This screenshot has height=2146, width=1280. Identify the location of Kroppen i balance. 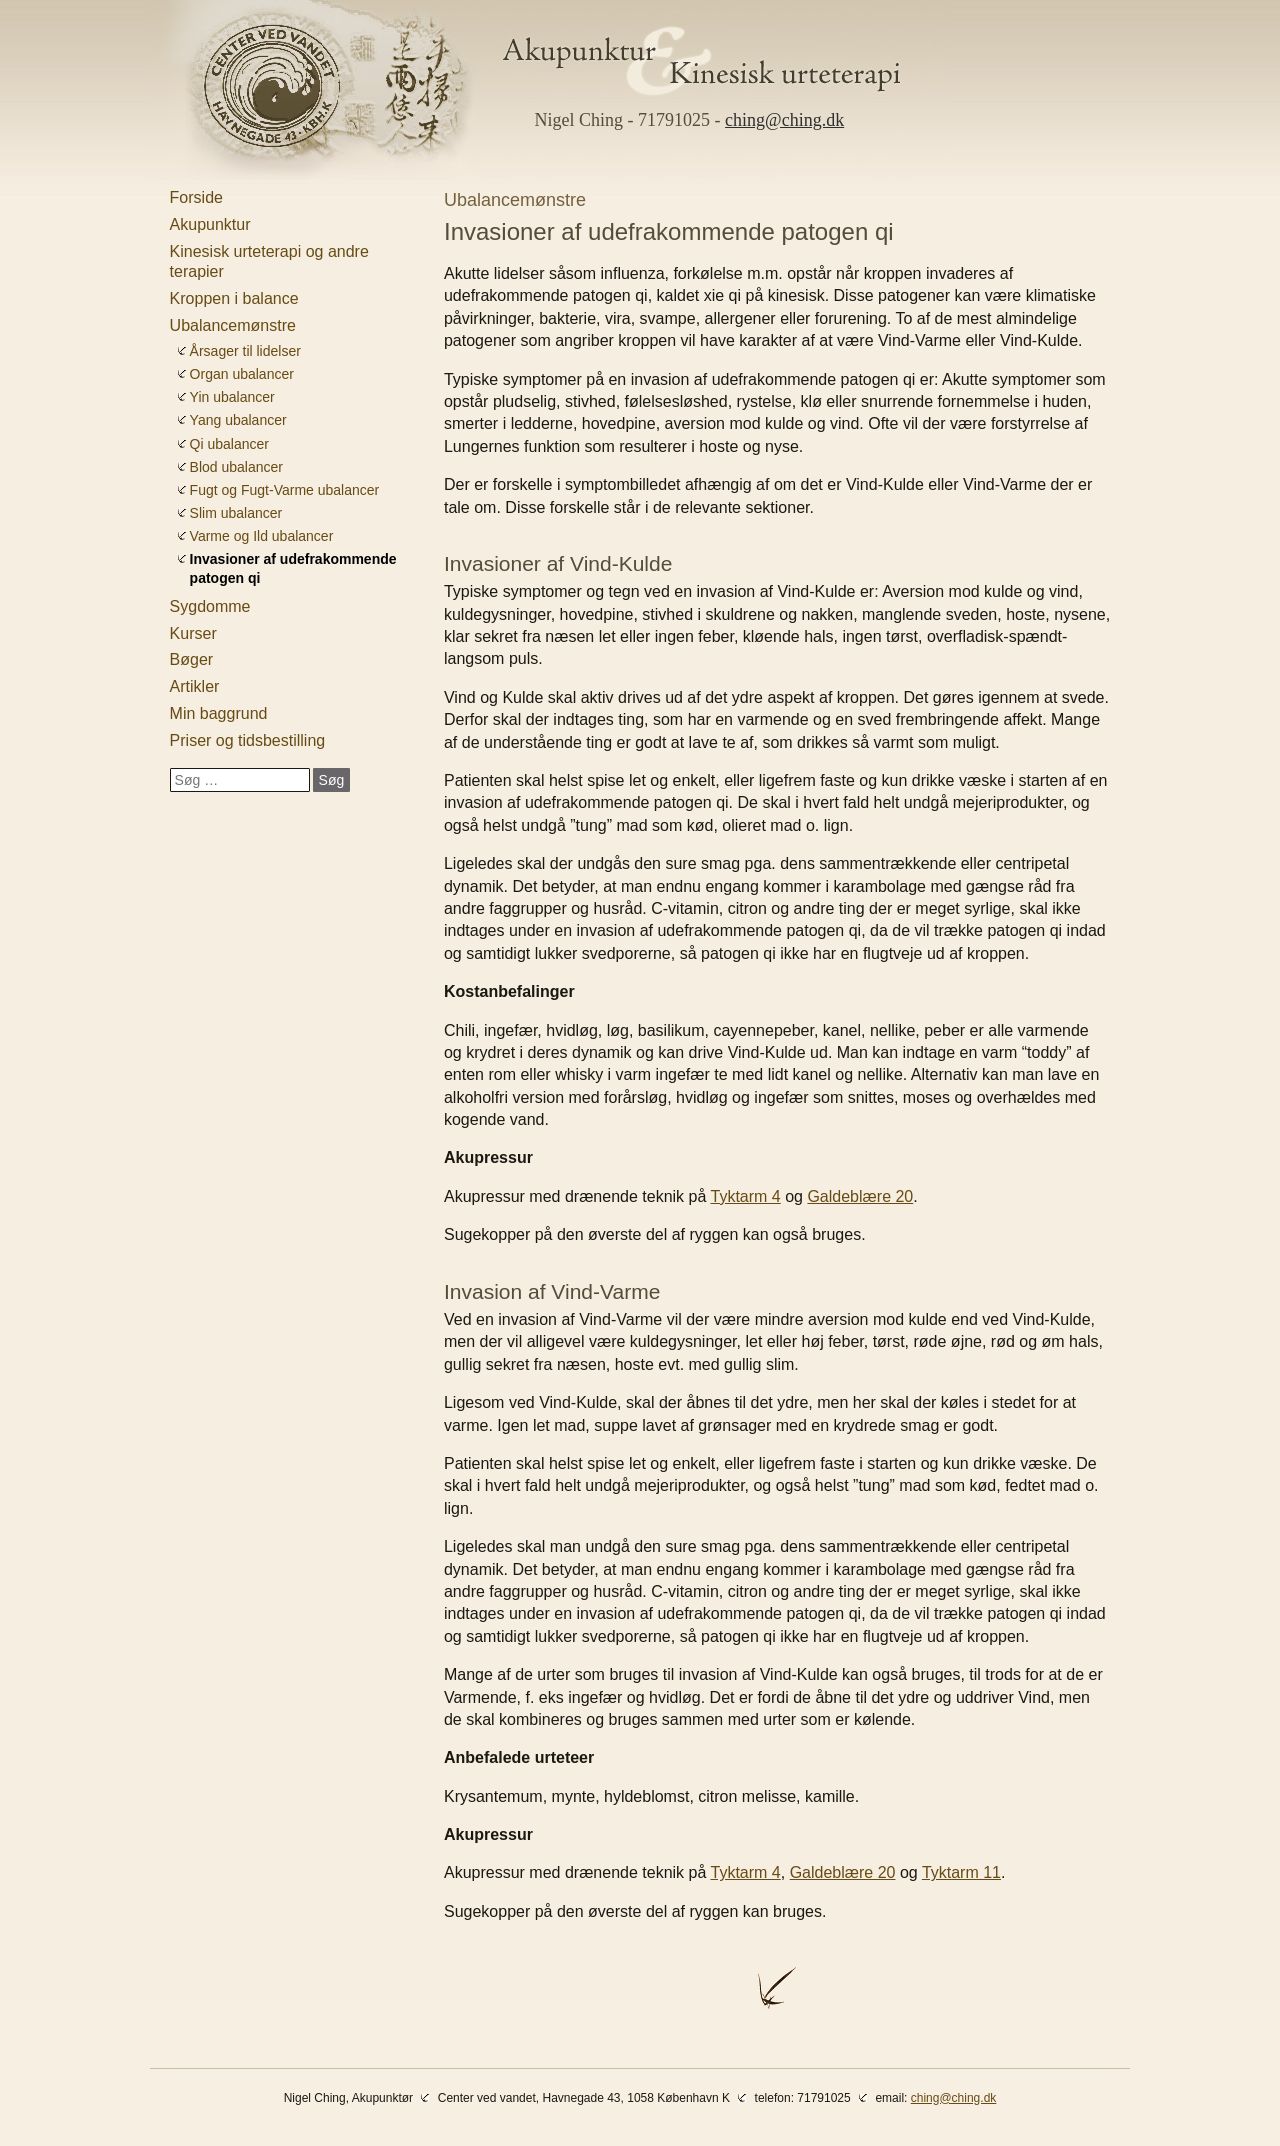
(234, 298).